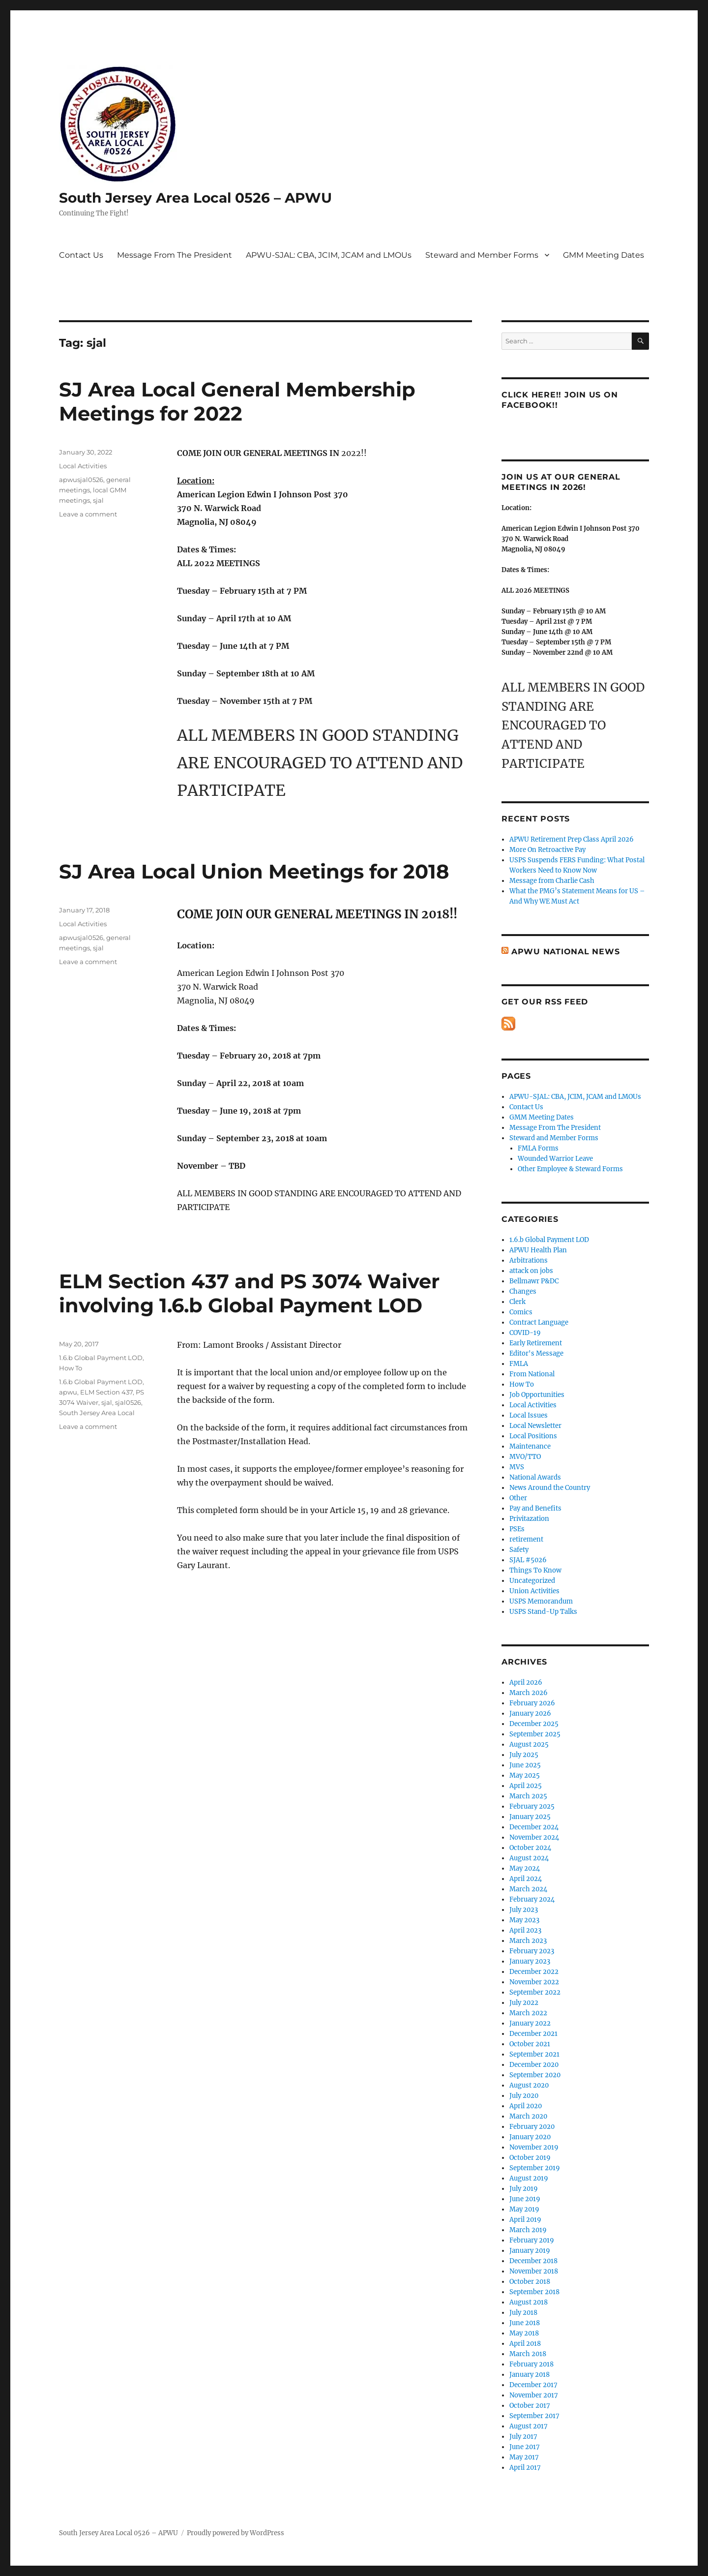  I want to click on APWU-SJAL: CBA, JCIM, JCAM and LMOUs, so click(329, 255).